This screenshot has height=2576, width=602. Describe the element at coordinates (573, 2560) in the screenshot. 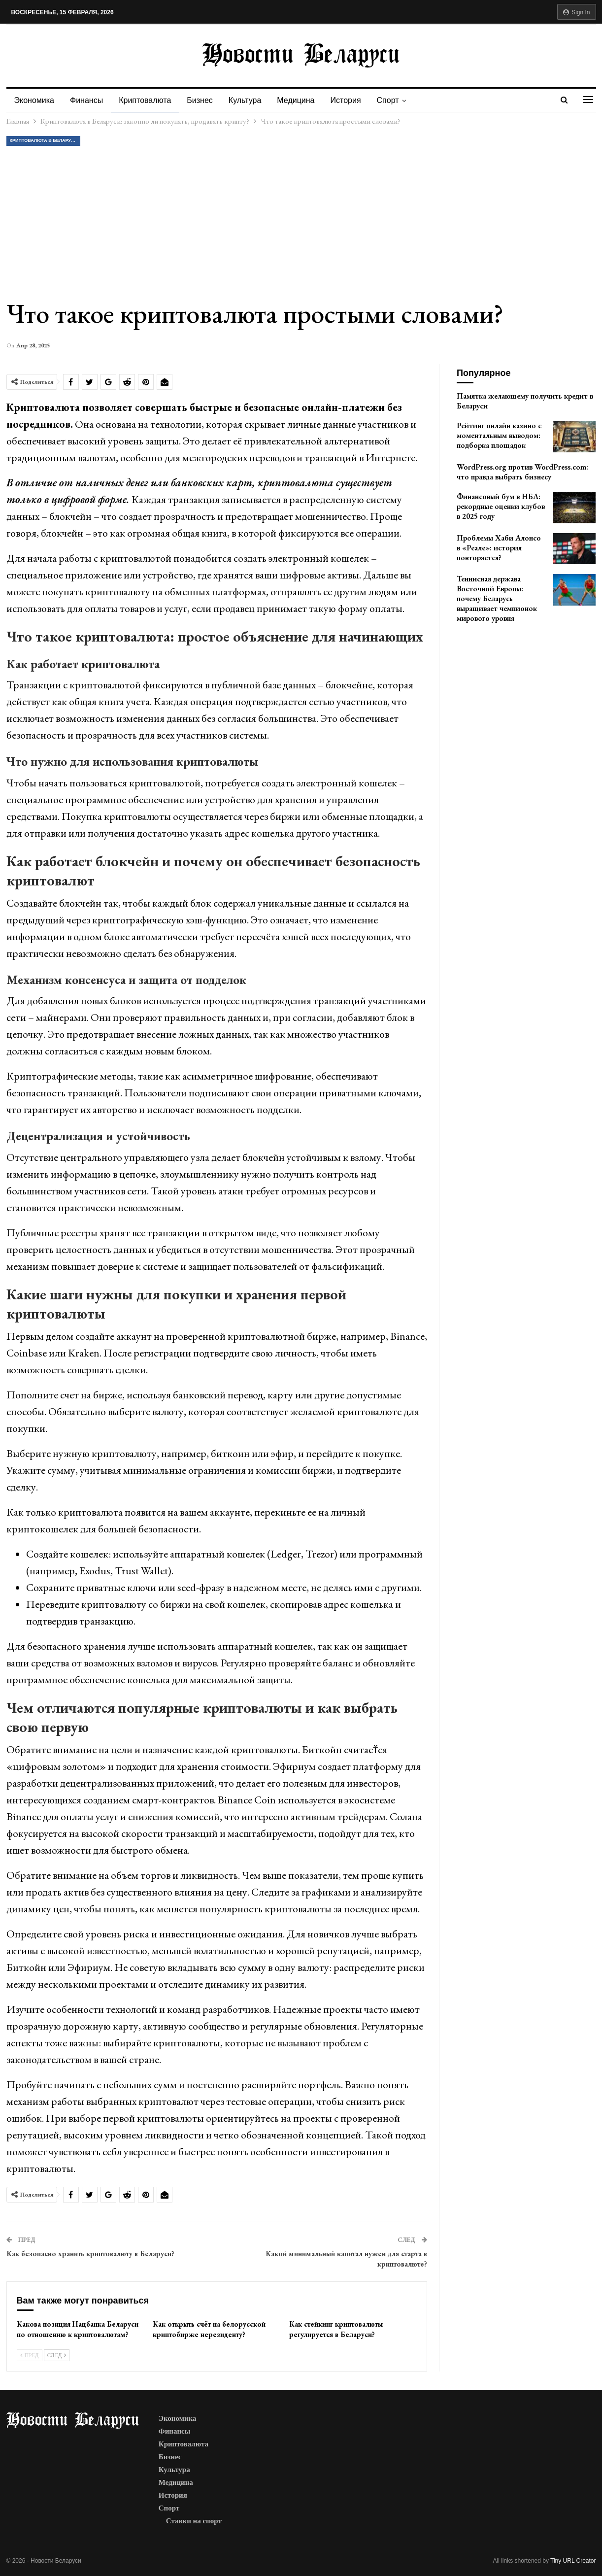

I see `Tiny URL Creator` at that location.